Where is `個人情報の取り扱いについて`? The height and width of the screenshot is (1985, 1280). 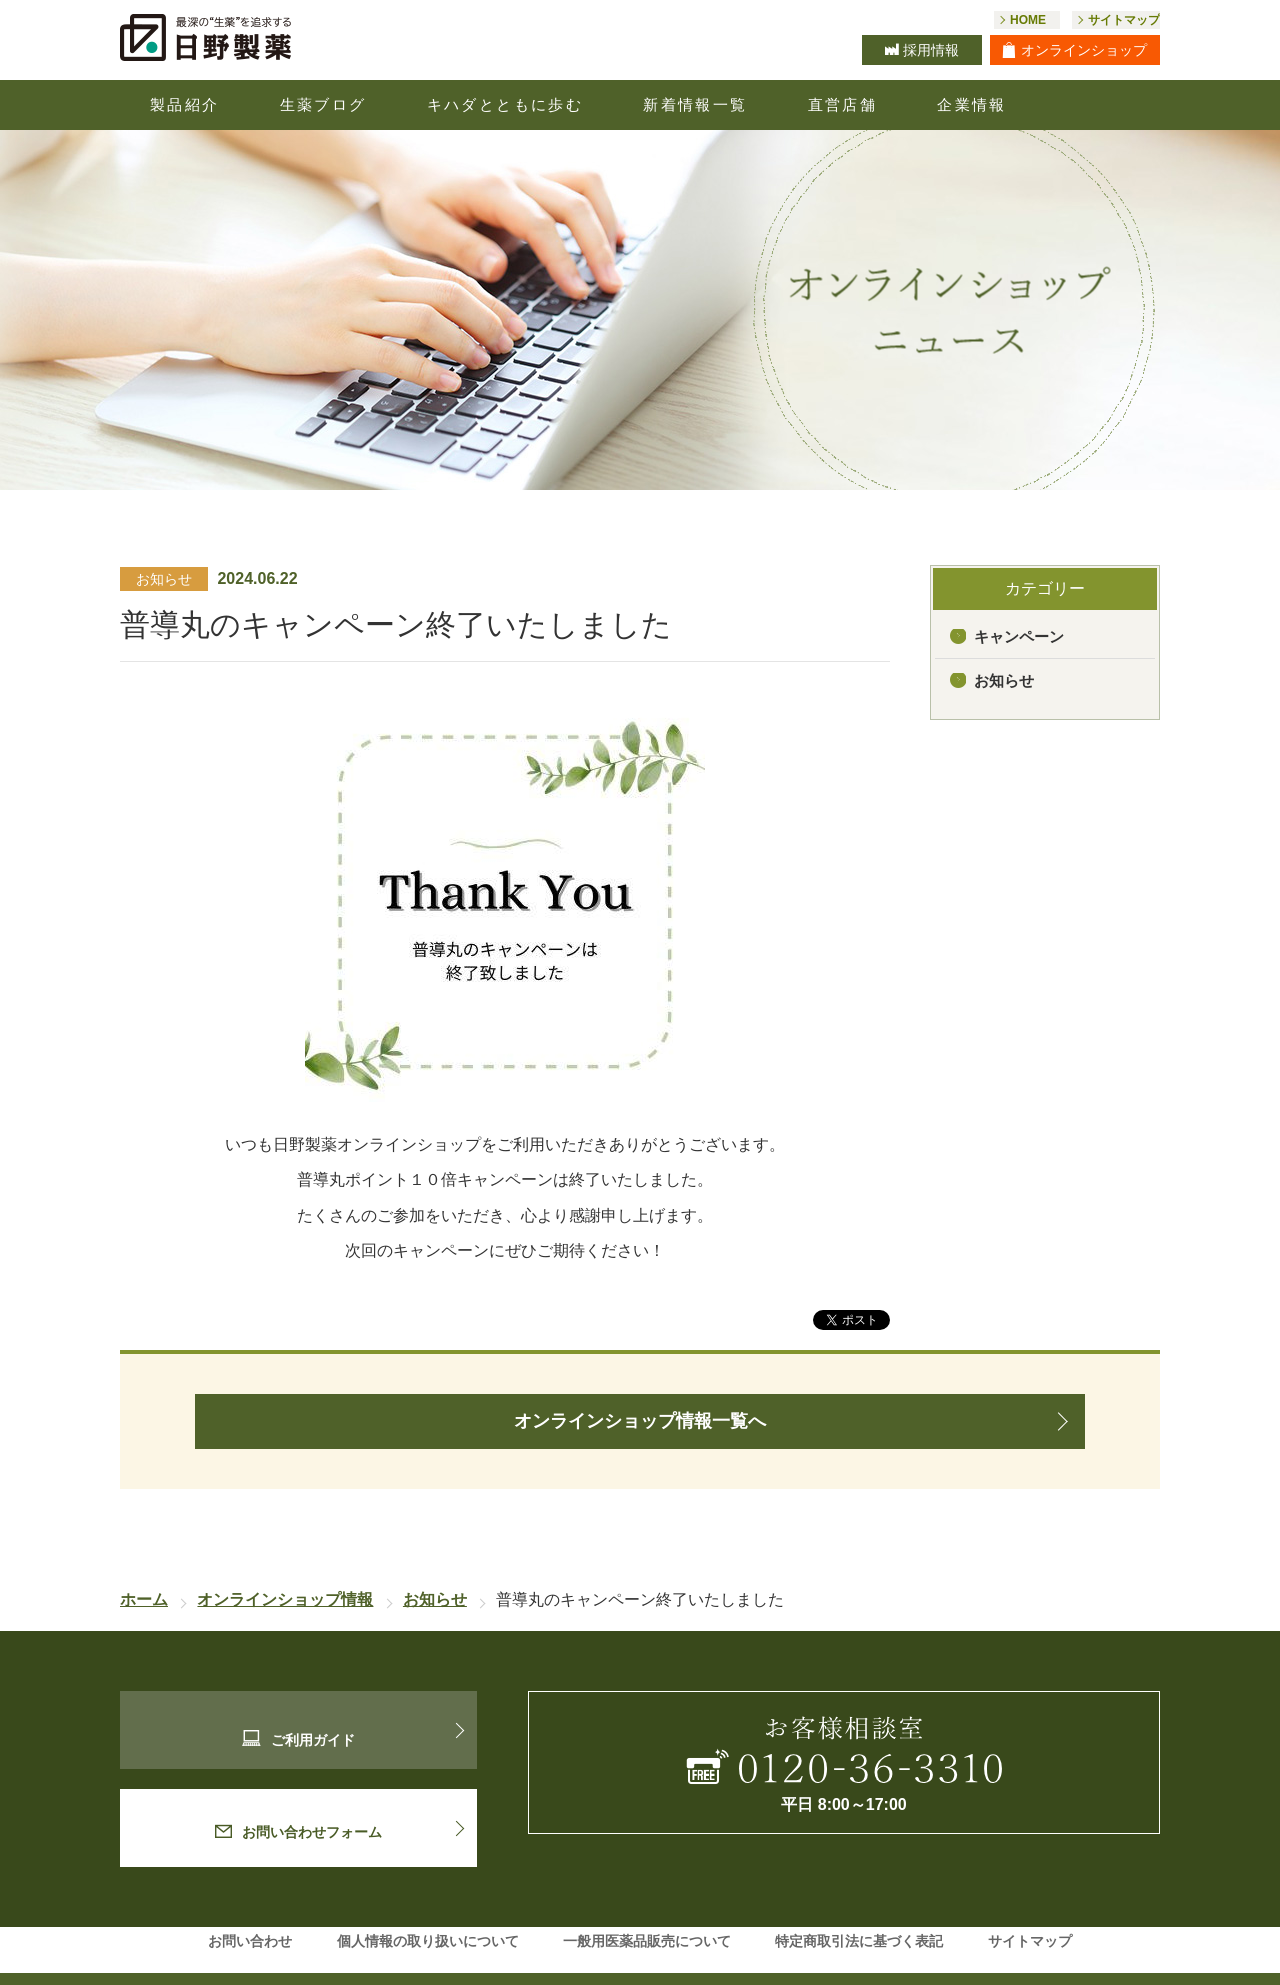 個人情報の取り扱いについて is located at coordinates (428, 1915).